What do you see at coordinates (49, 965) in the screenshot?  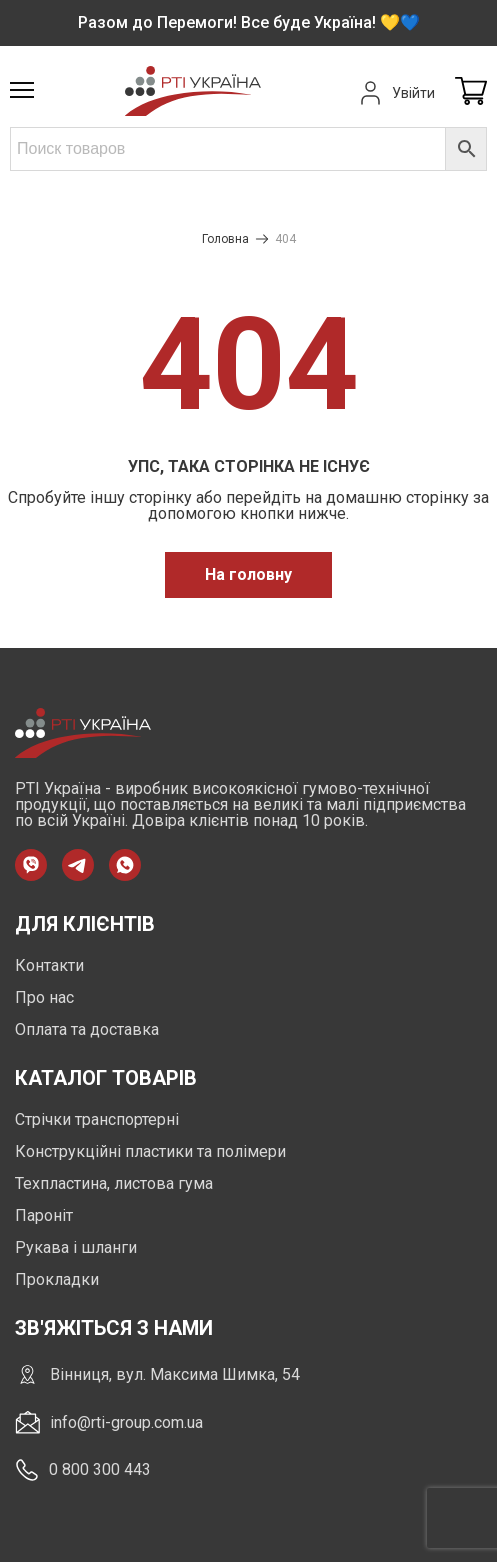 I see `Контакти` at bounding box center [49, 965].